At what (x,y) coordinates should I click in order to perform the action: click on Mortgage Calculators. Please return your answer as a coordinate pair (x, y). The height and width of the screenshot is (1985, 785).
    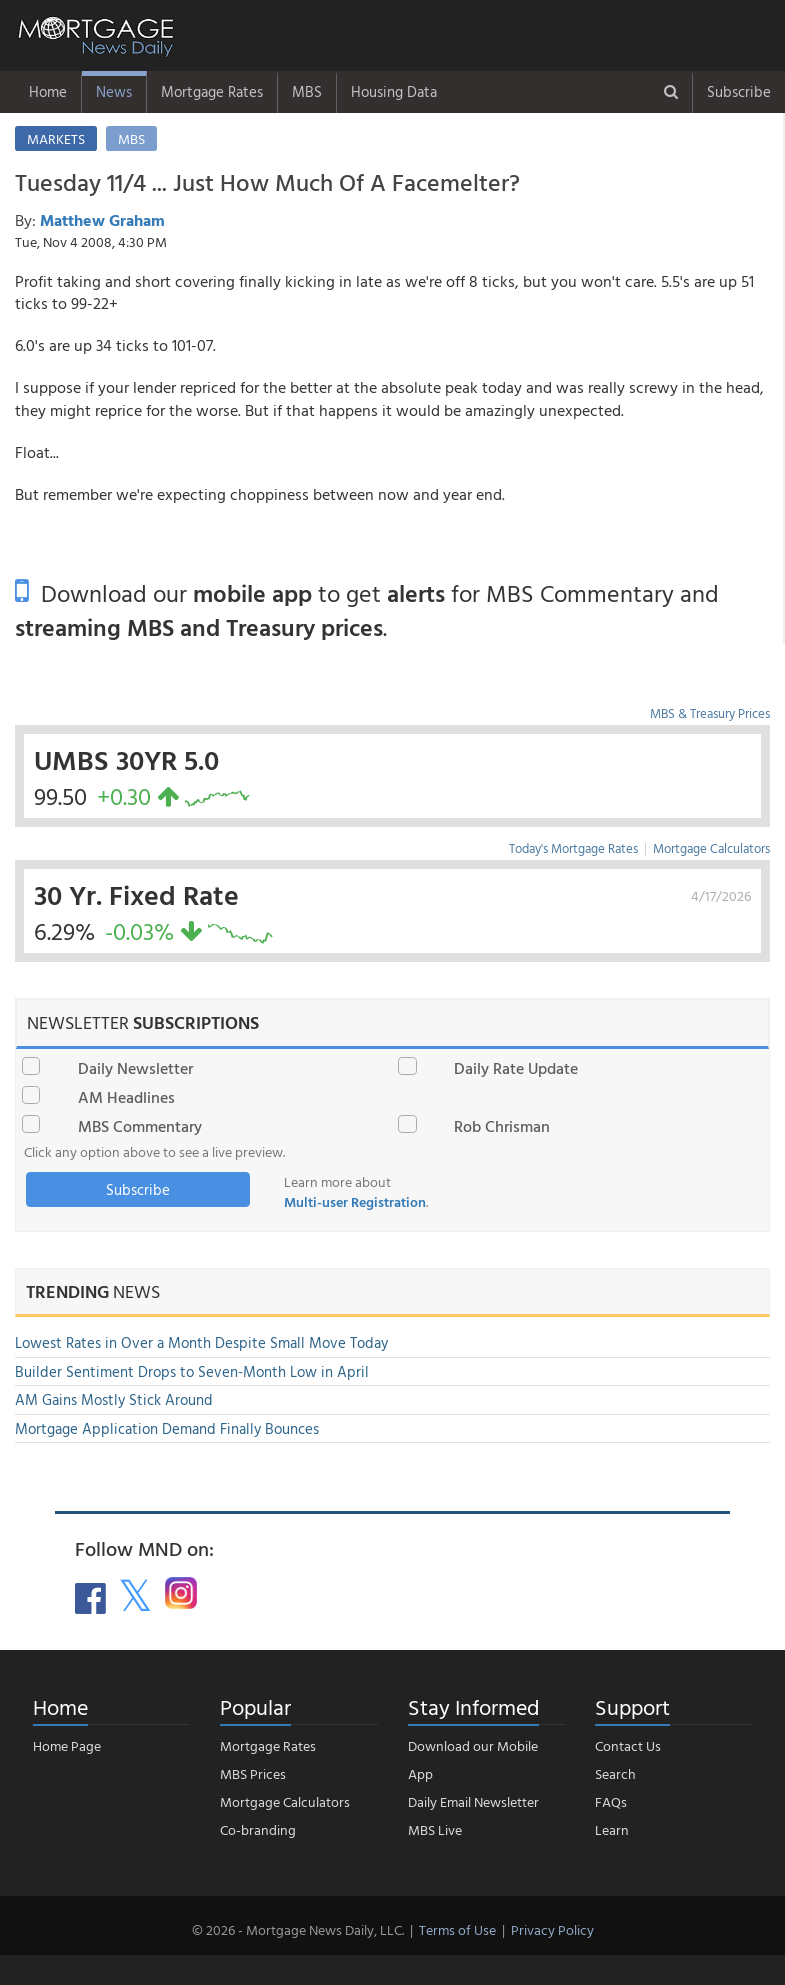
    Looking at the image, I should click on (711, 848).